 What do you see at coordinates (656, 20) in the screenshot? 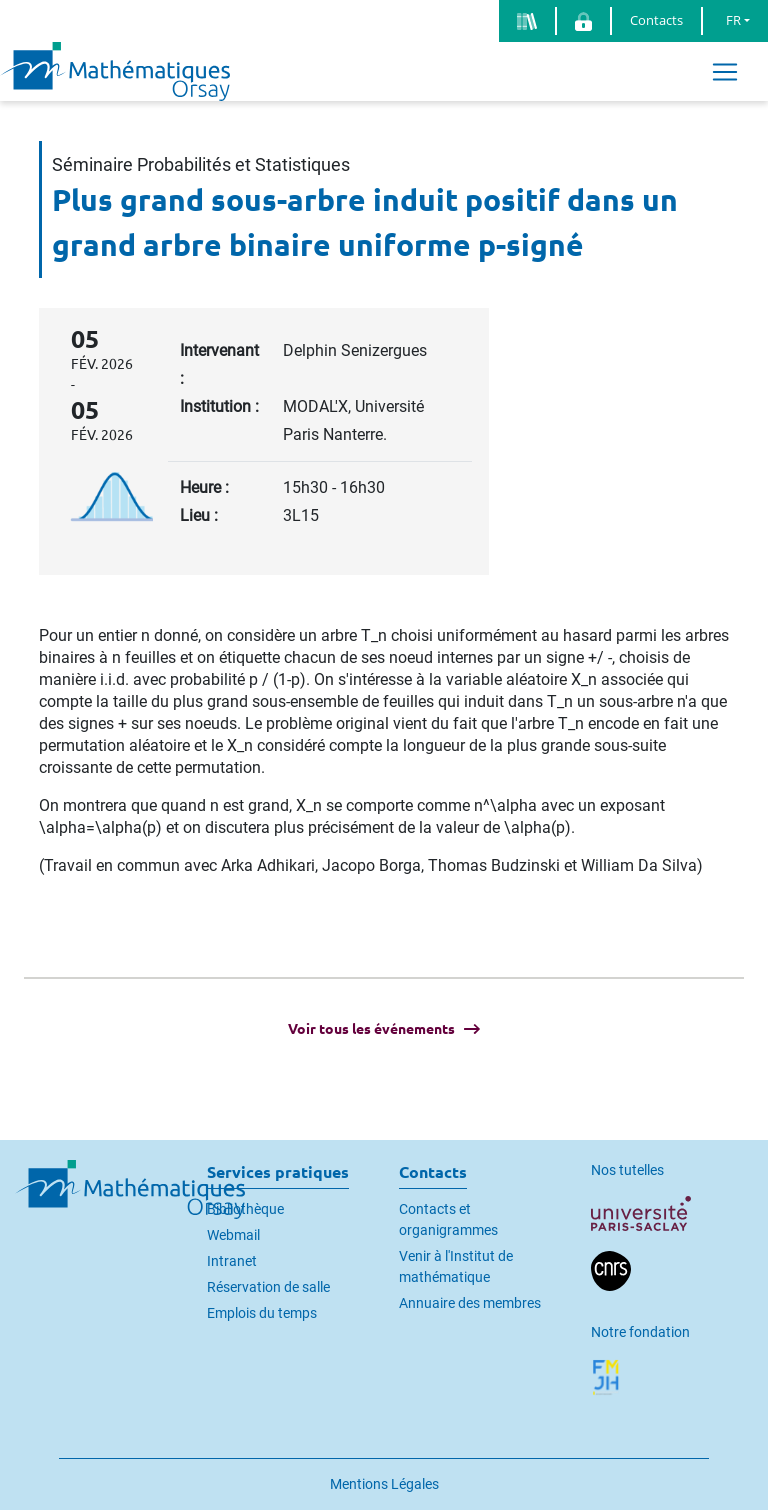
I see `Contacts` at bounding box center [656, 20].